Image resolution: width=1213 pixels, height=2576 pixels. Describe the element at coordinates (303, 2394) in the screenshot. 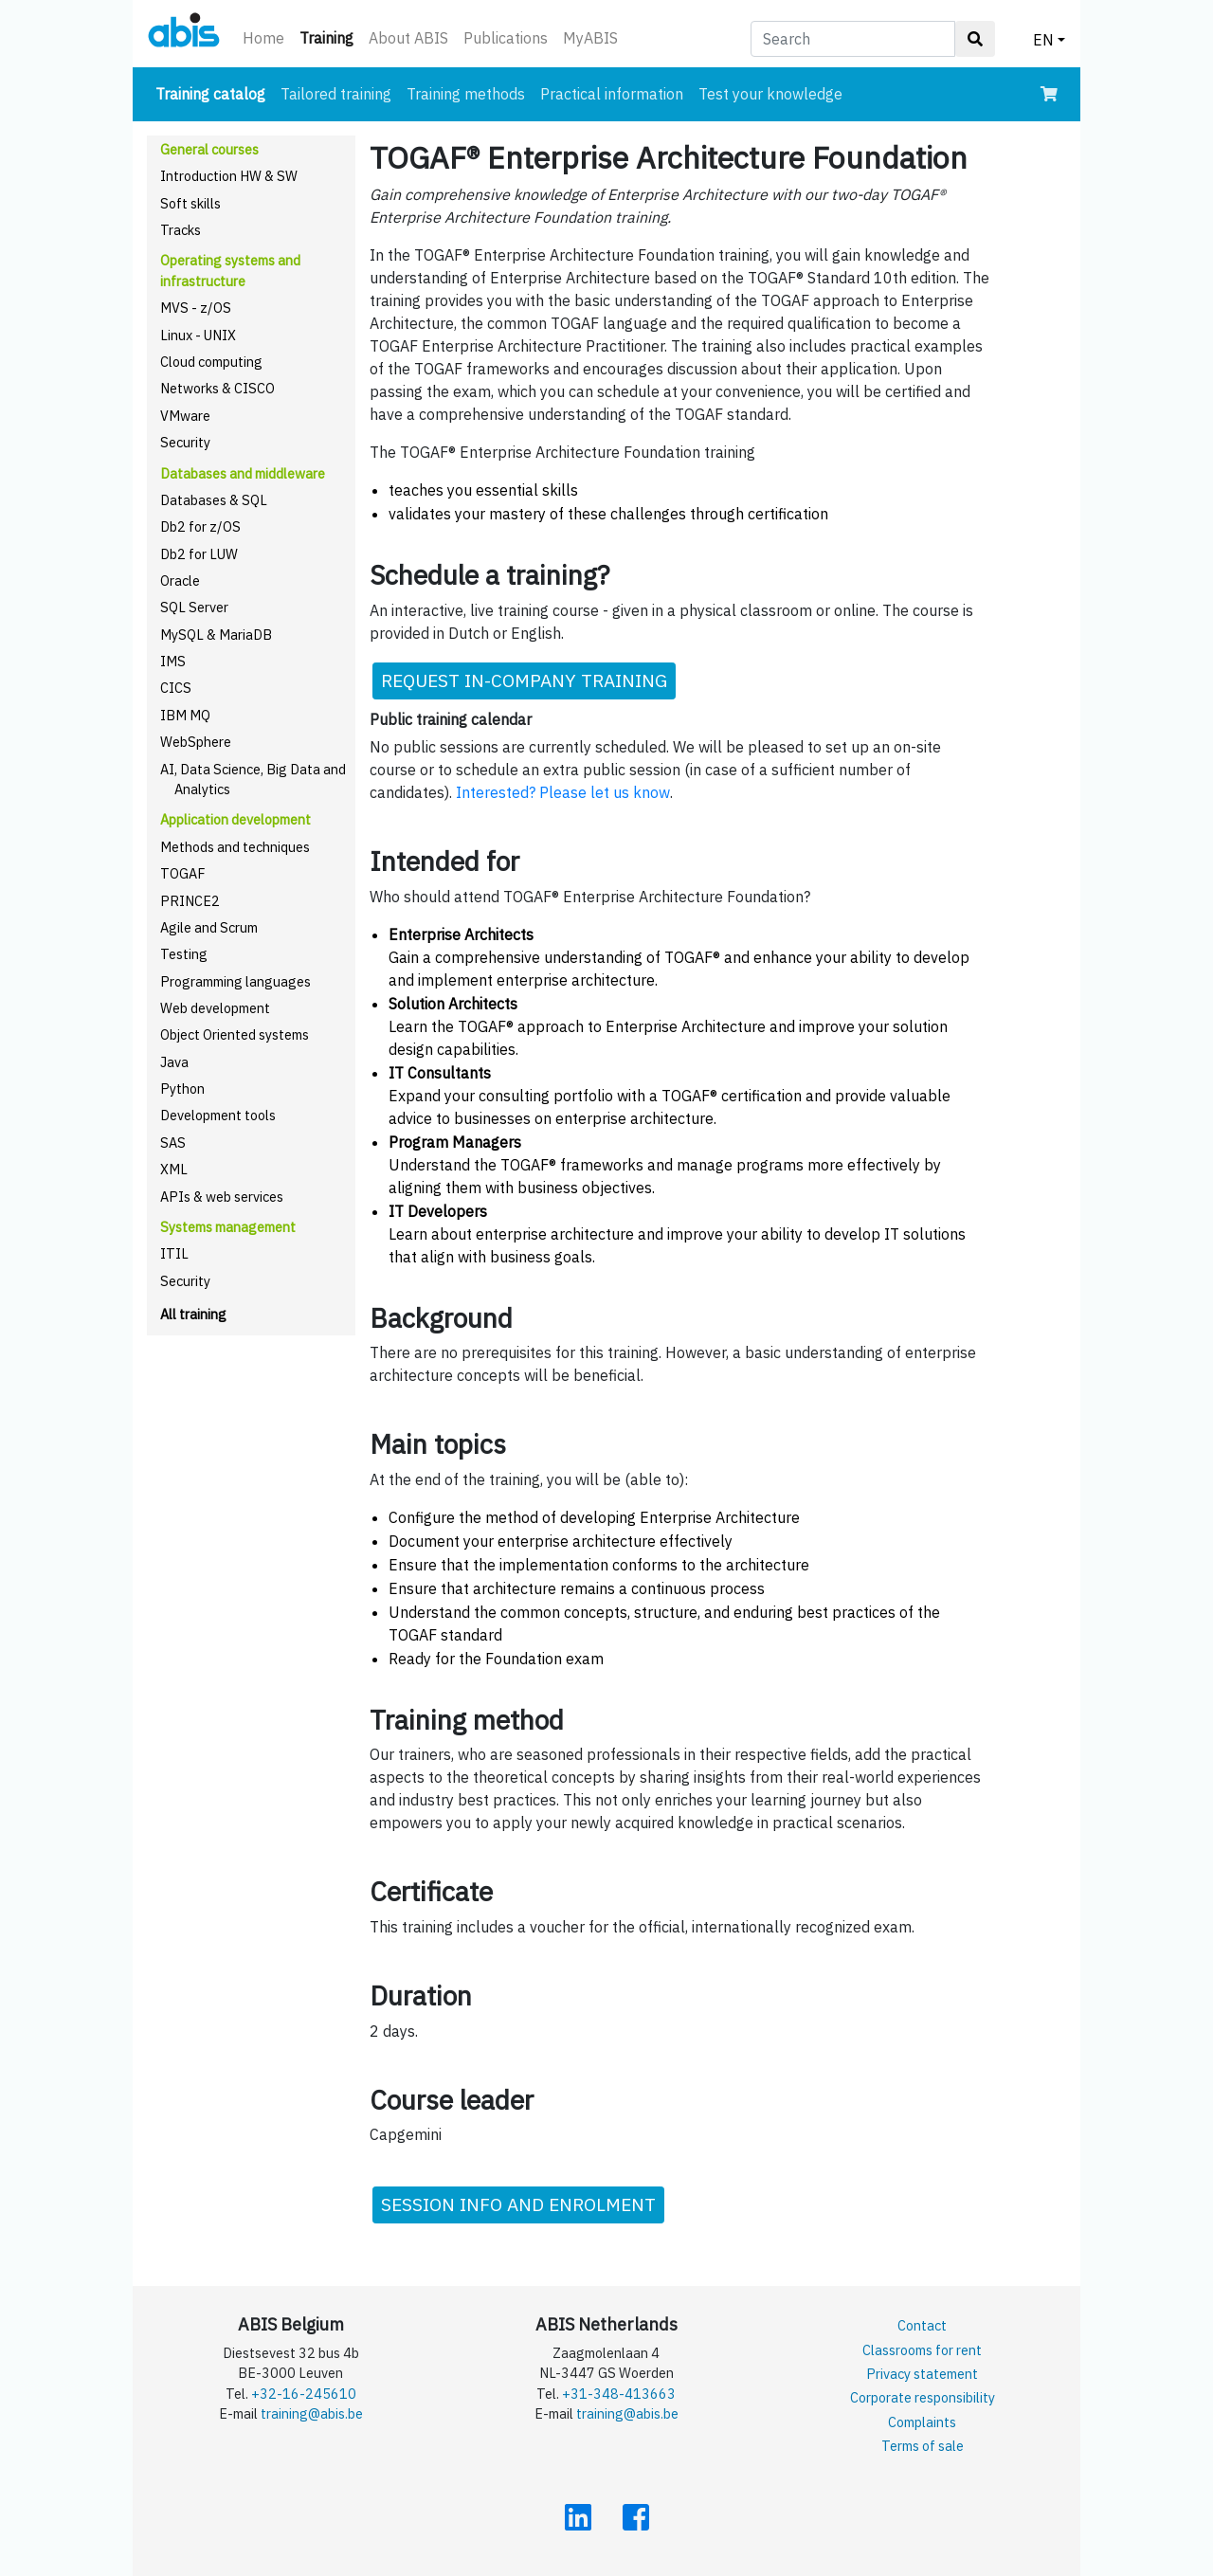

I see `+32-16-245610` at that location.